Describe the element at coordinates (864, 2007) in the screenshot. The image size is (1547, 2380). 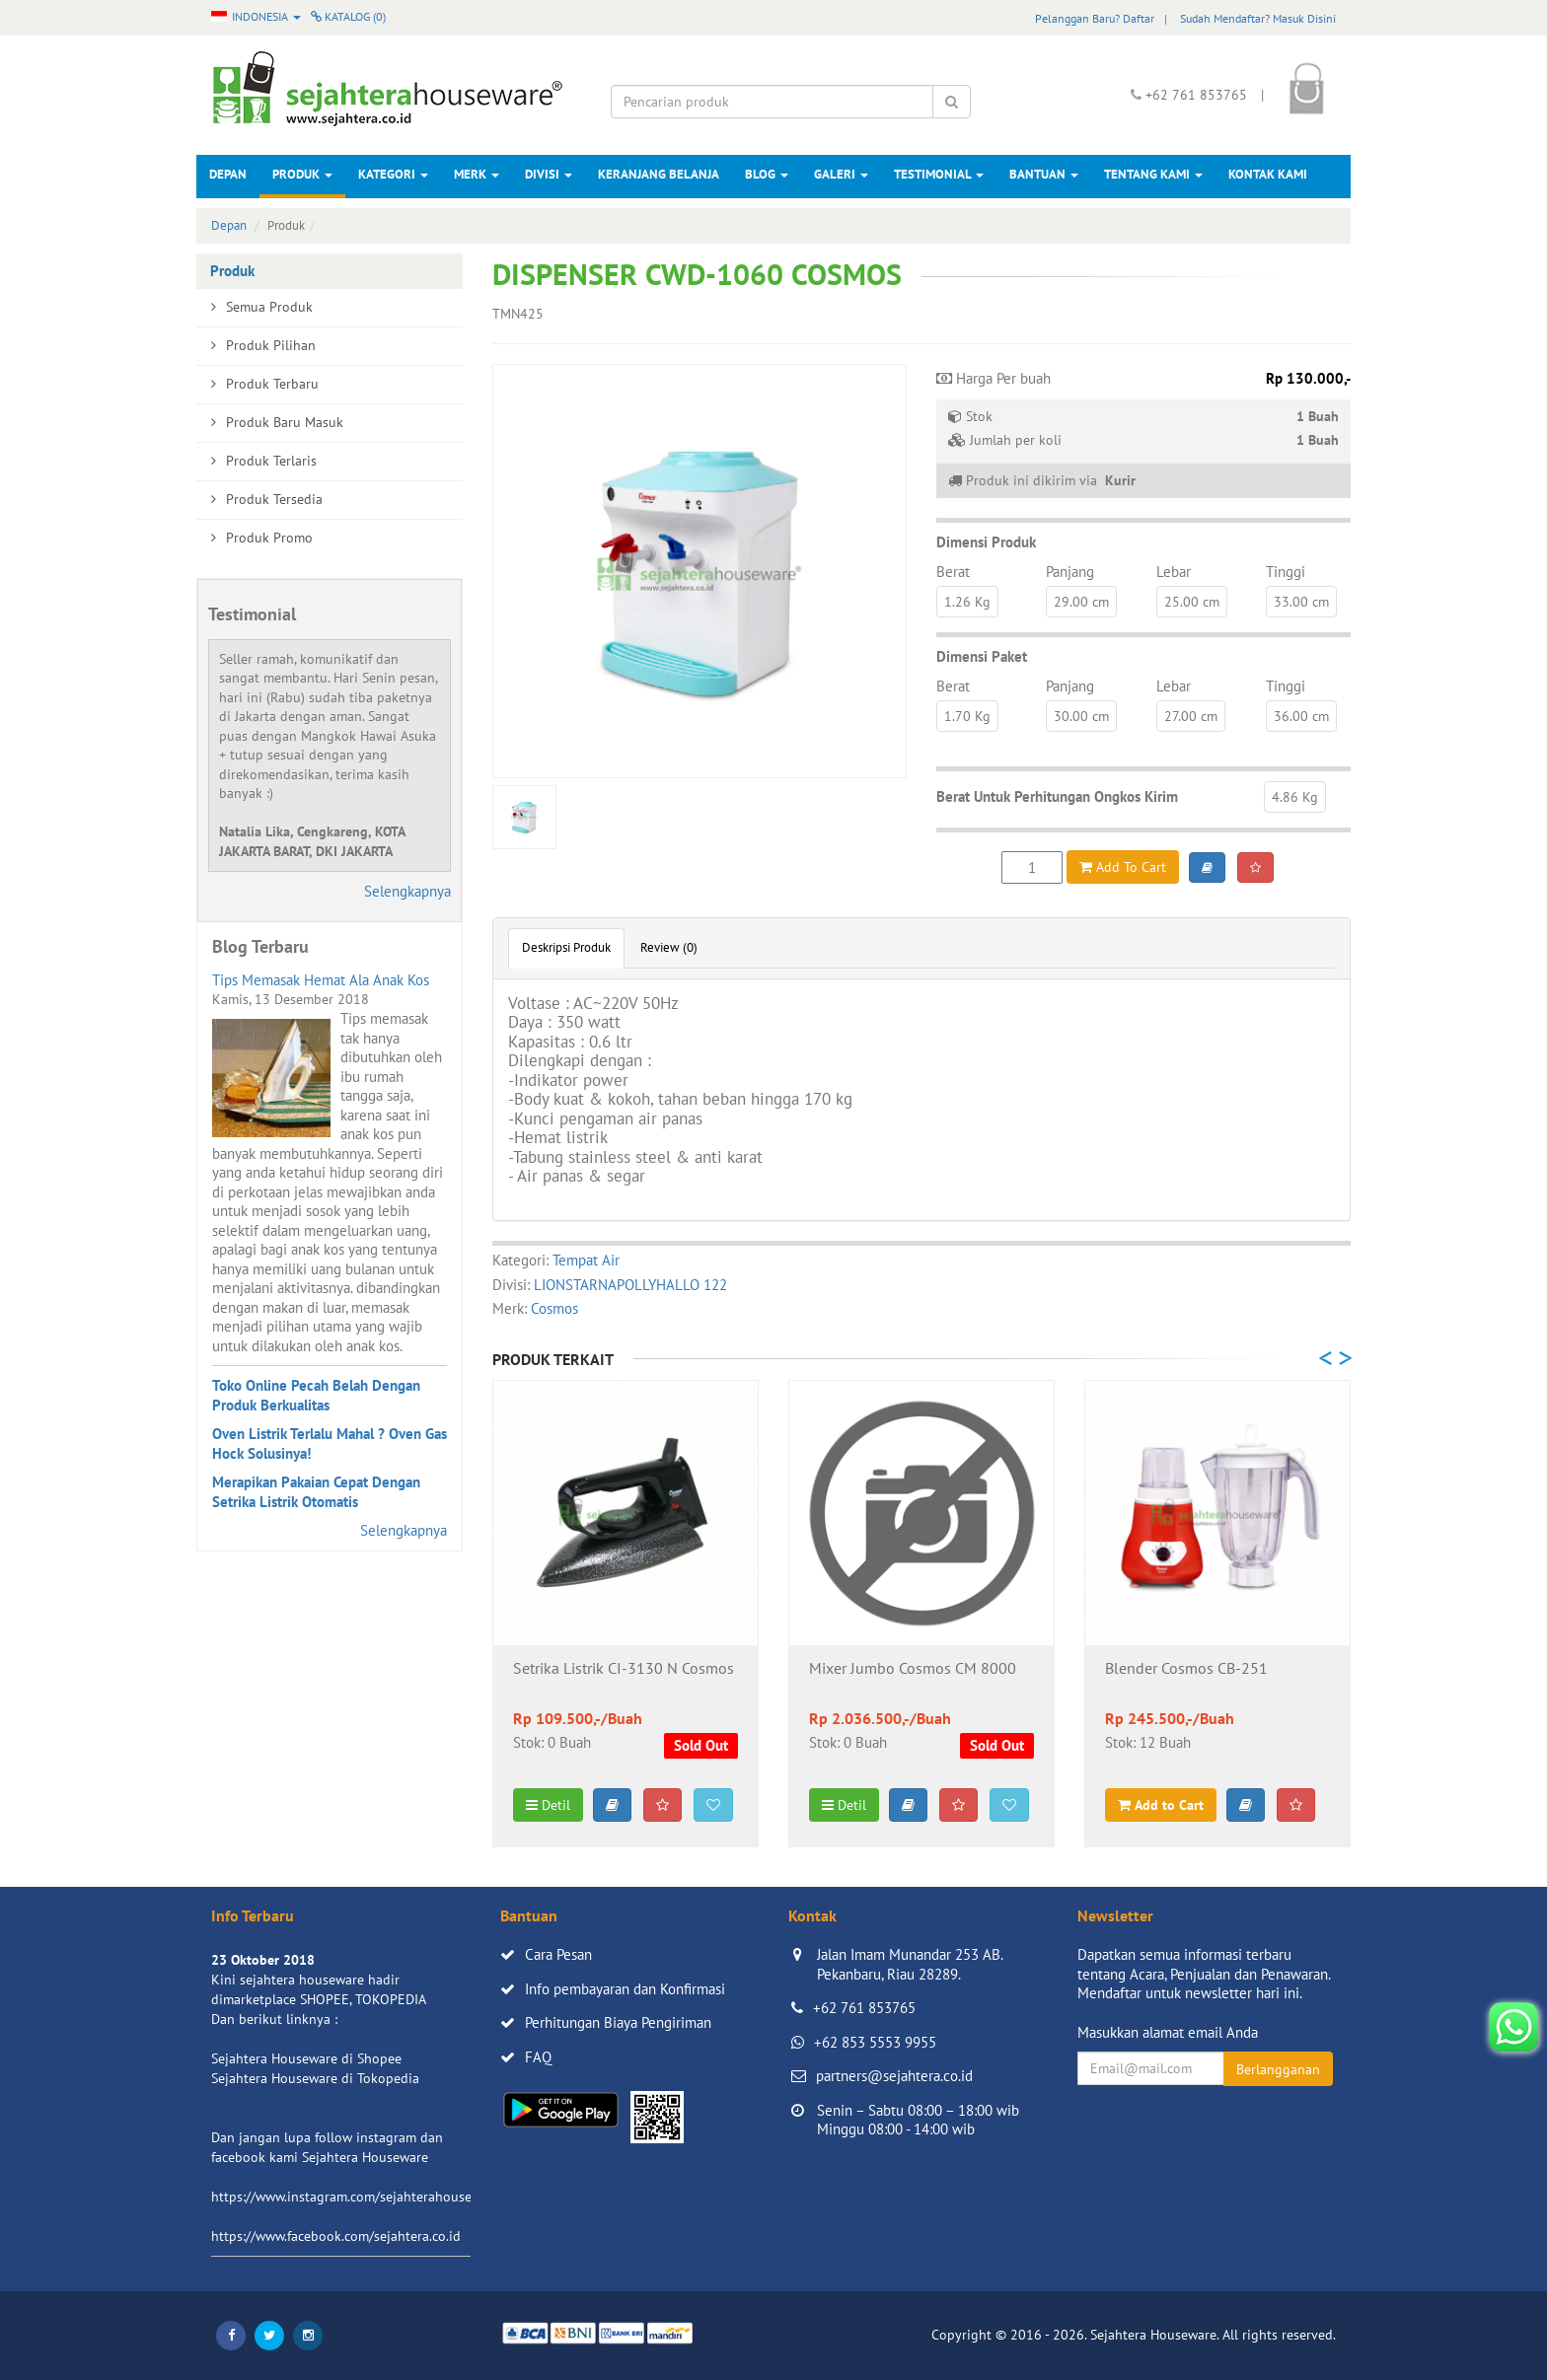
I see `+62 761 853765` at that location.